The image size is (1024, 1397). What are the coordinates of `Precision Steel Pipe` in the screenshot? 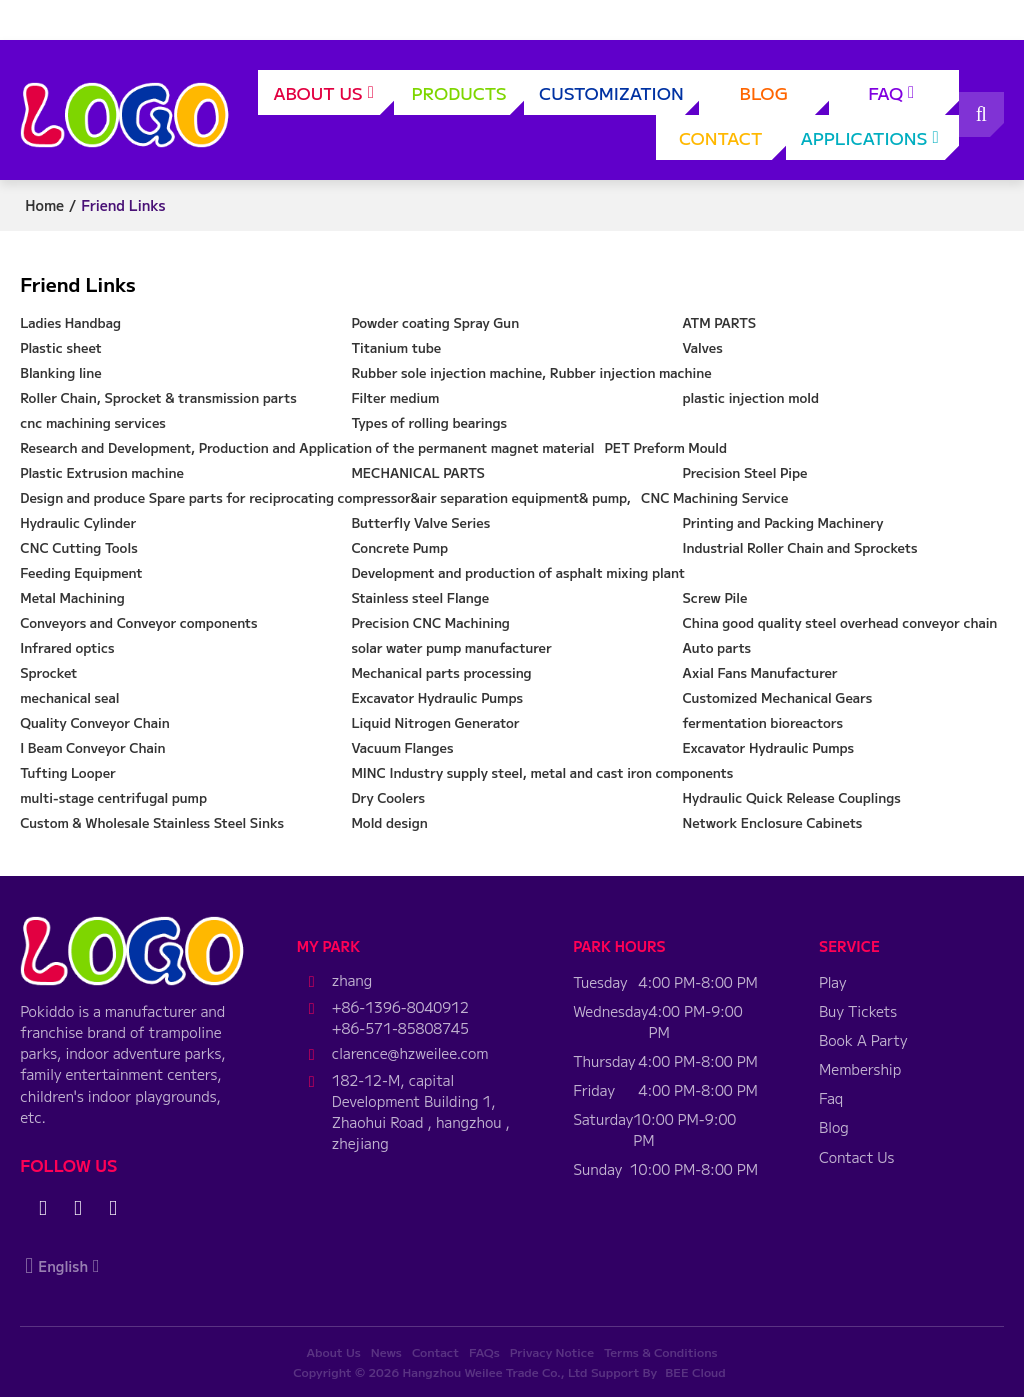 It's located at (745, 472).